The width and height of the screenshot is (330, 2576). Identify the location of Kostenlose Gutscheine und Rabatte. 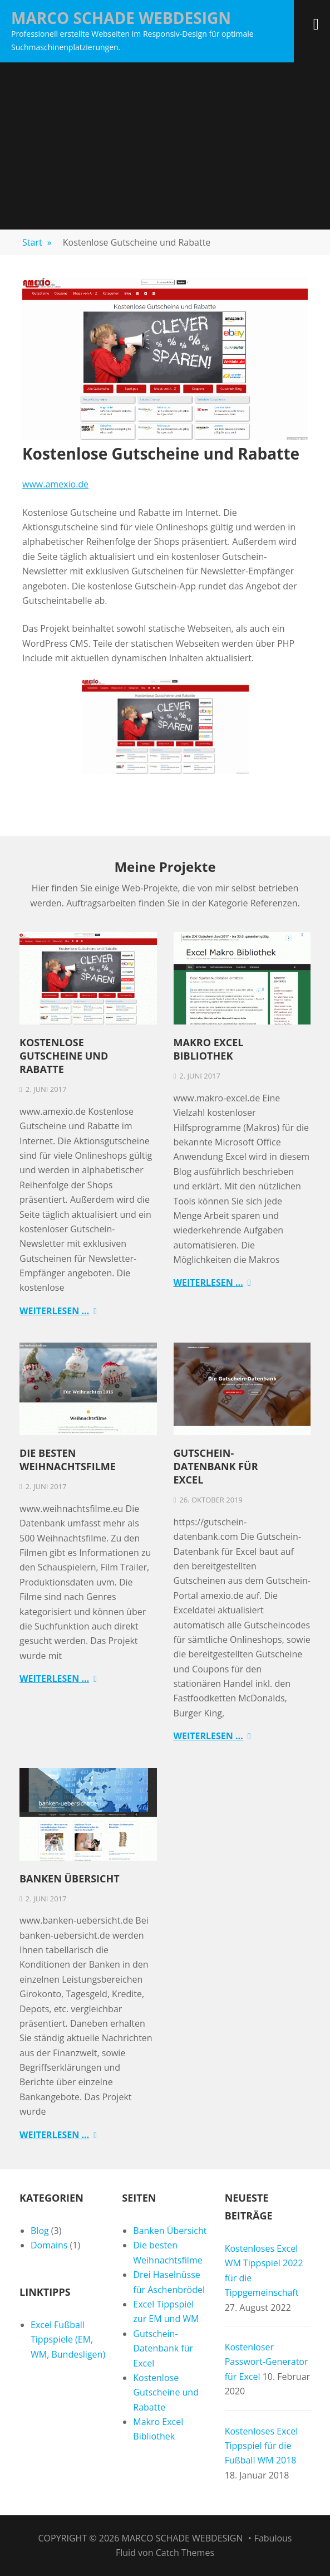
(63, 1056).